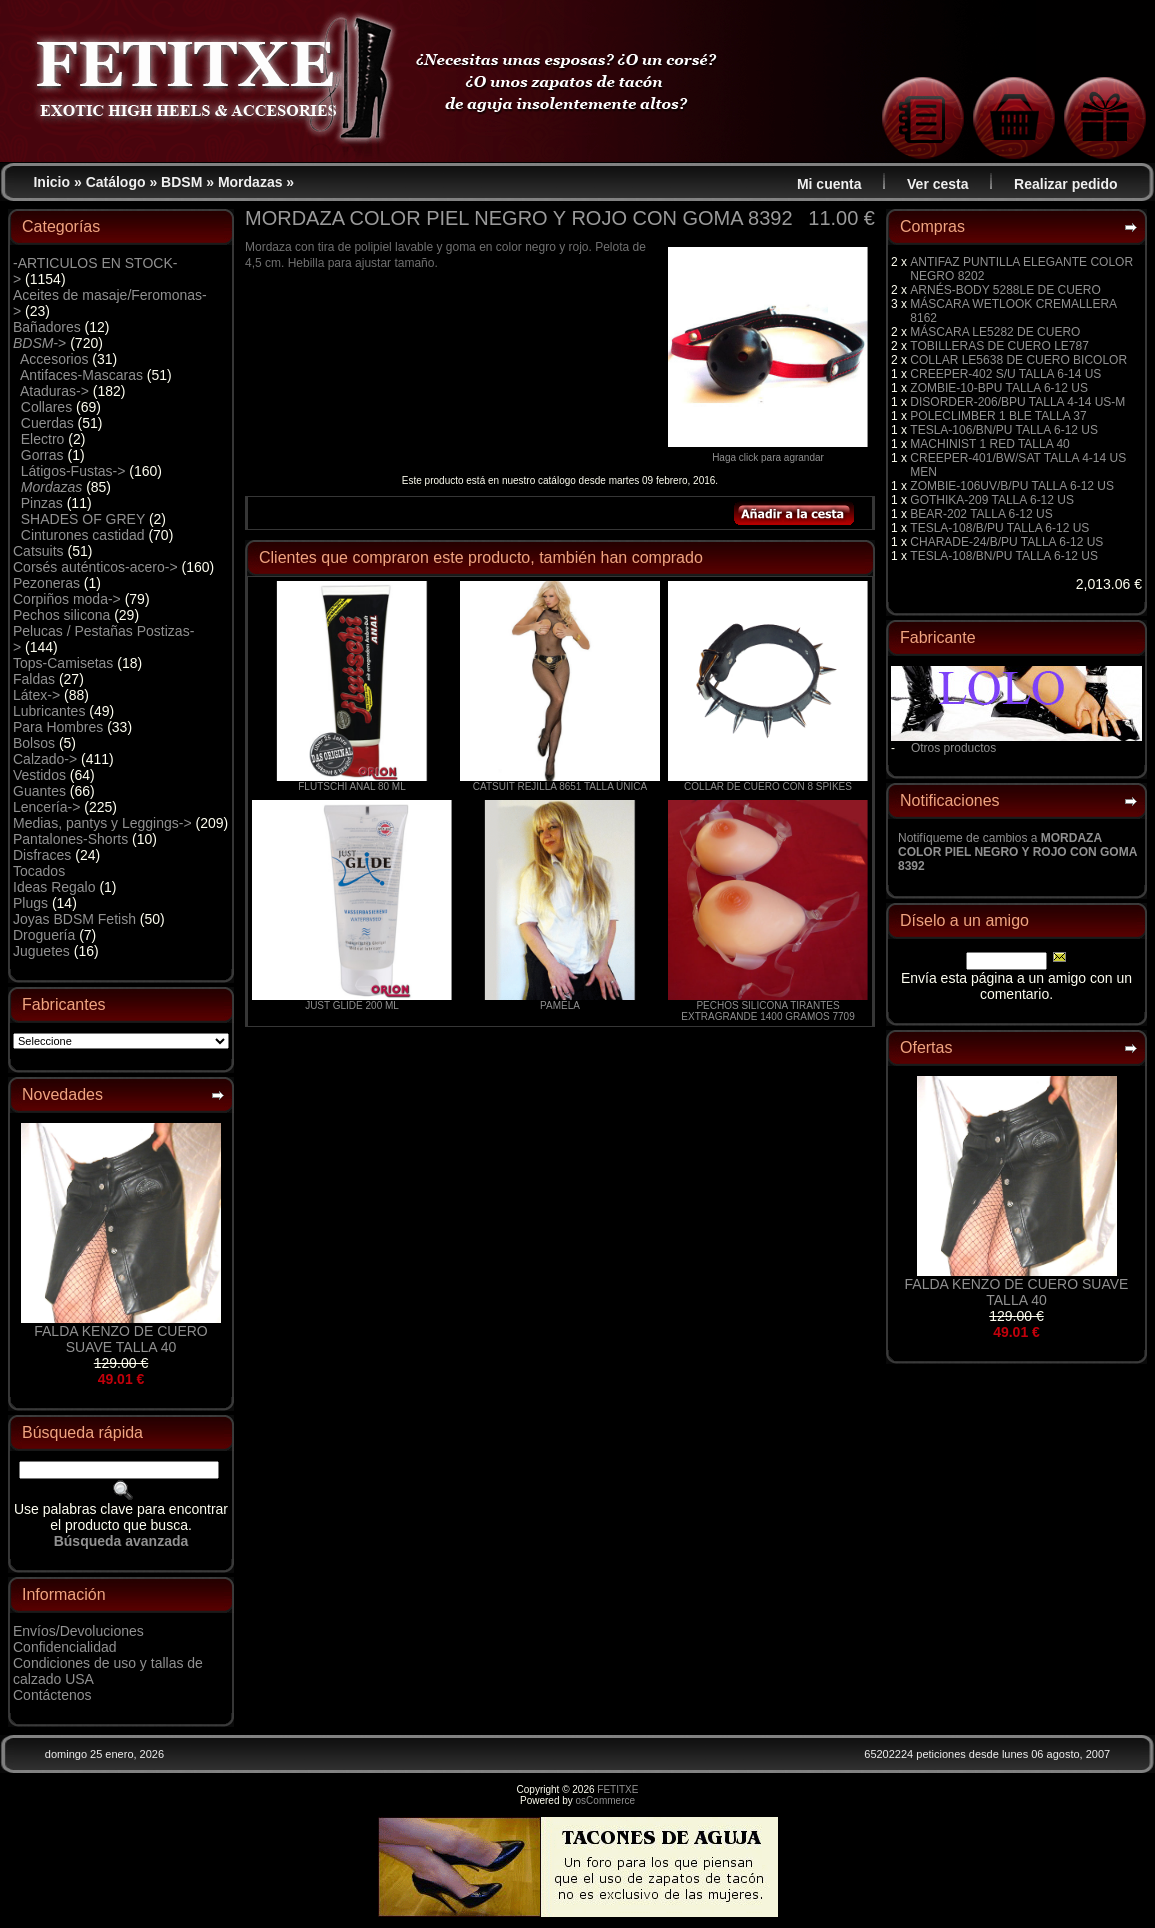 The height and width of the screenshot is (1928, 1155). I want to click on Haga click para agrandar, so click(768, 453).